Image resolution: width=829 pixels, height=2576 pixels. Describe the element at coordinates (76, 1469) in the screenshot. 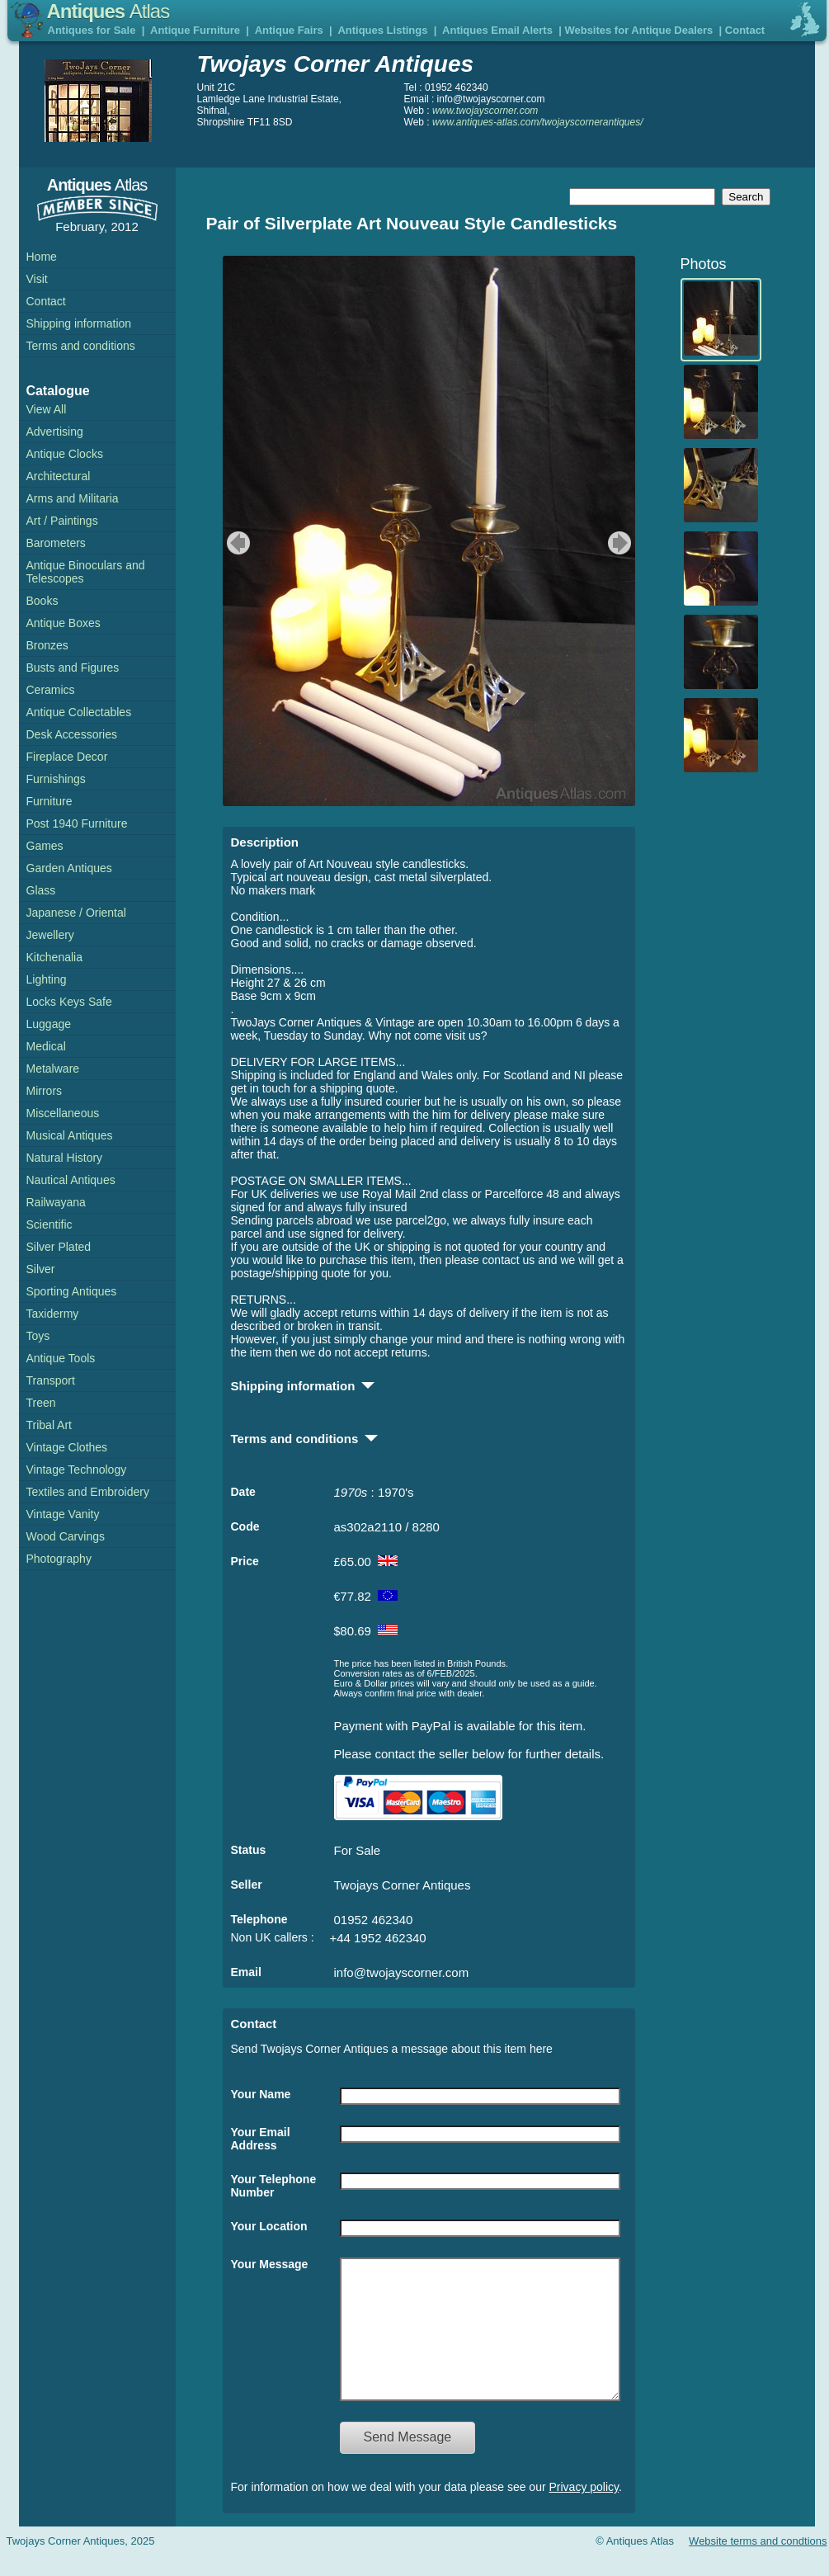

I see `Vintage Technology` at that location.